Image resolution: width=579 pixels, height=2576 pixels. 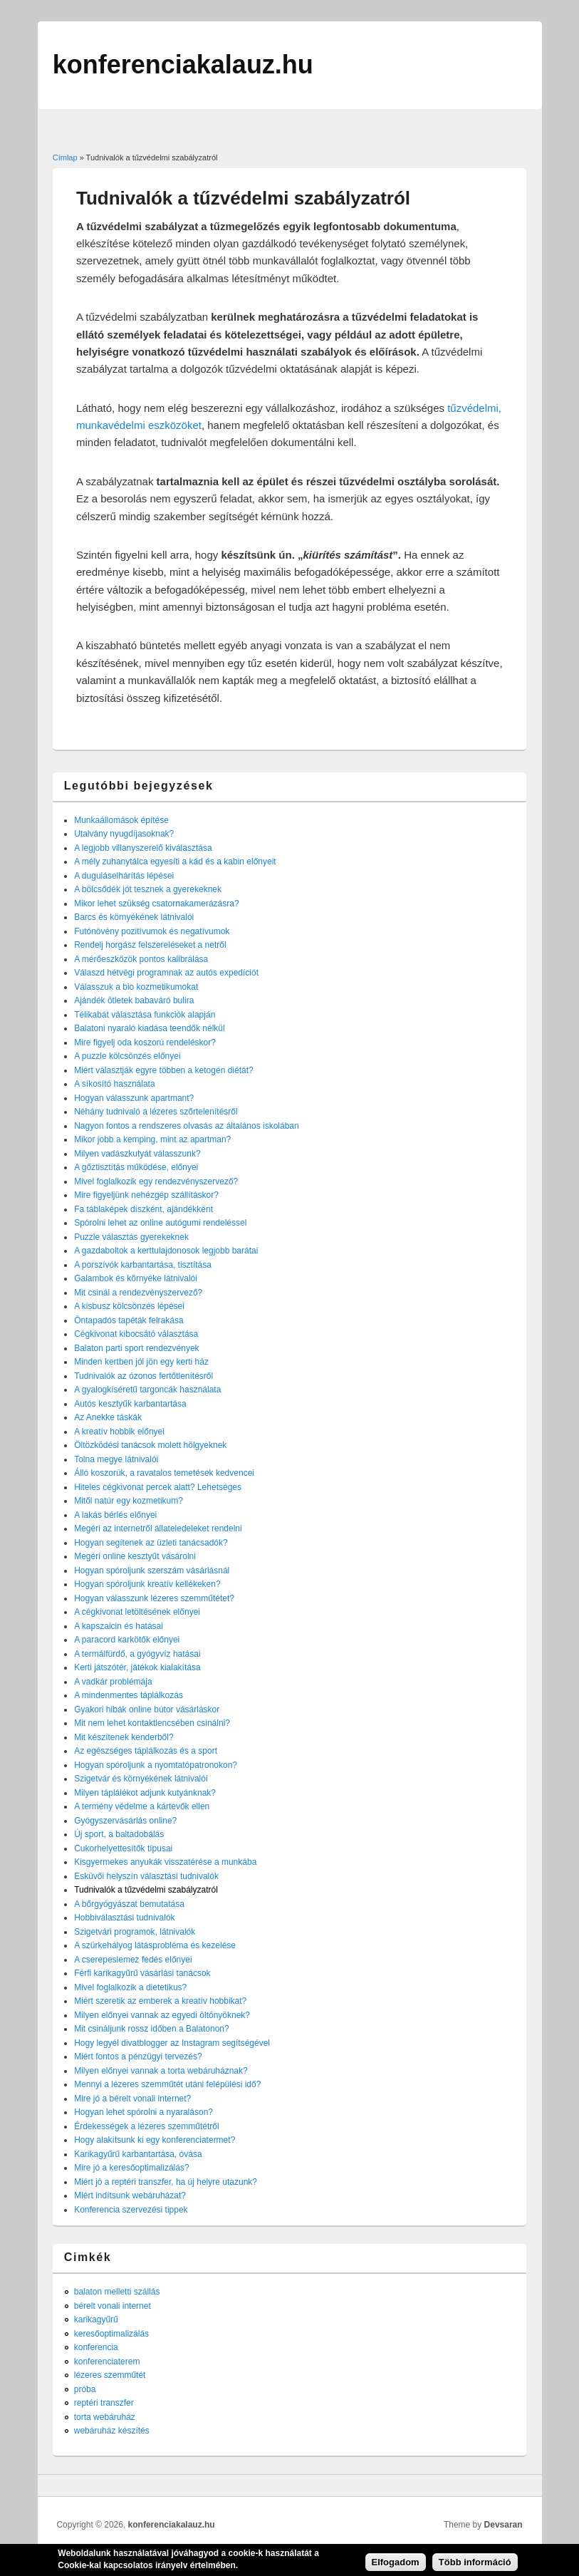 What do you see at coordinates (150, 945) in the screenshot?
I see `Rendelj horgász felszereléseket a netről` at bounding box center [150, 945].